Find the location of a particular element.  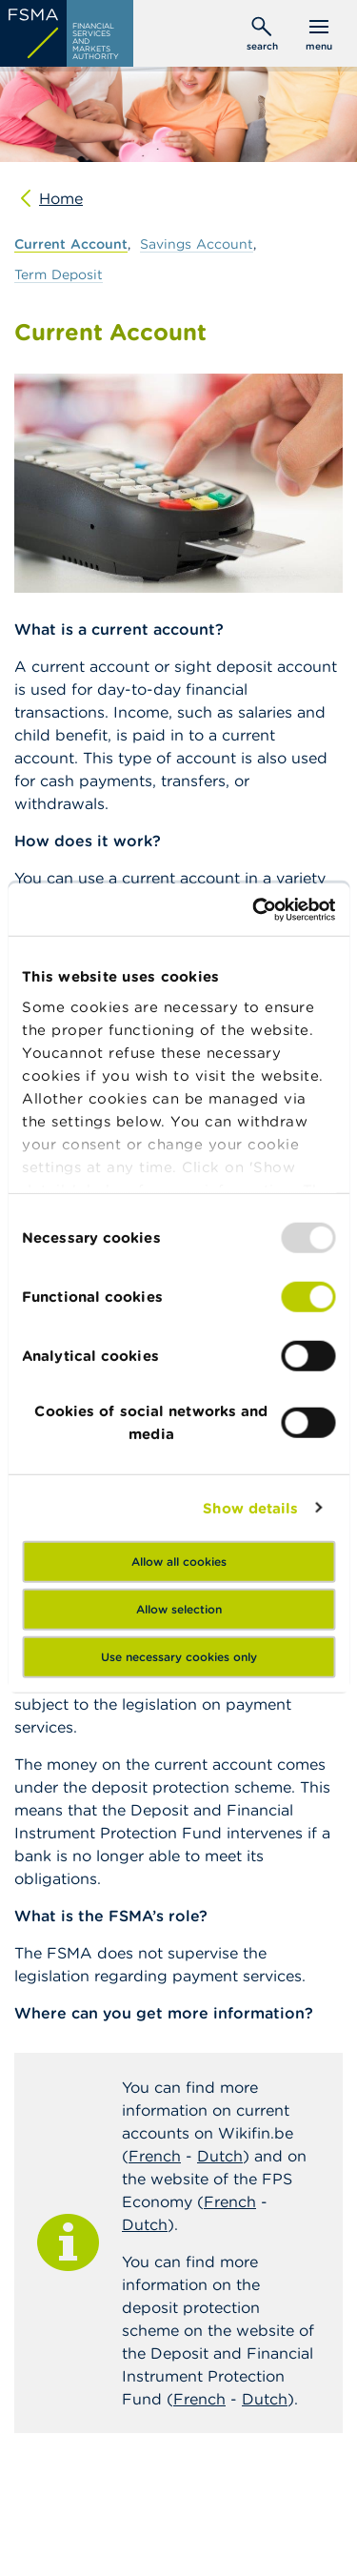

Show details is located at coordinates (250, 1507).